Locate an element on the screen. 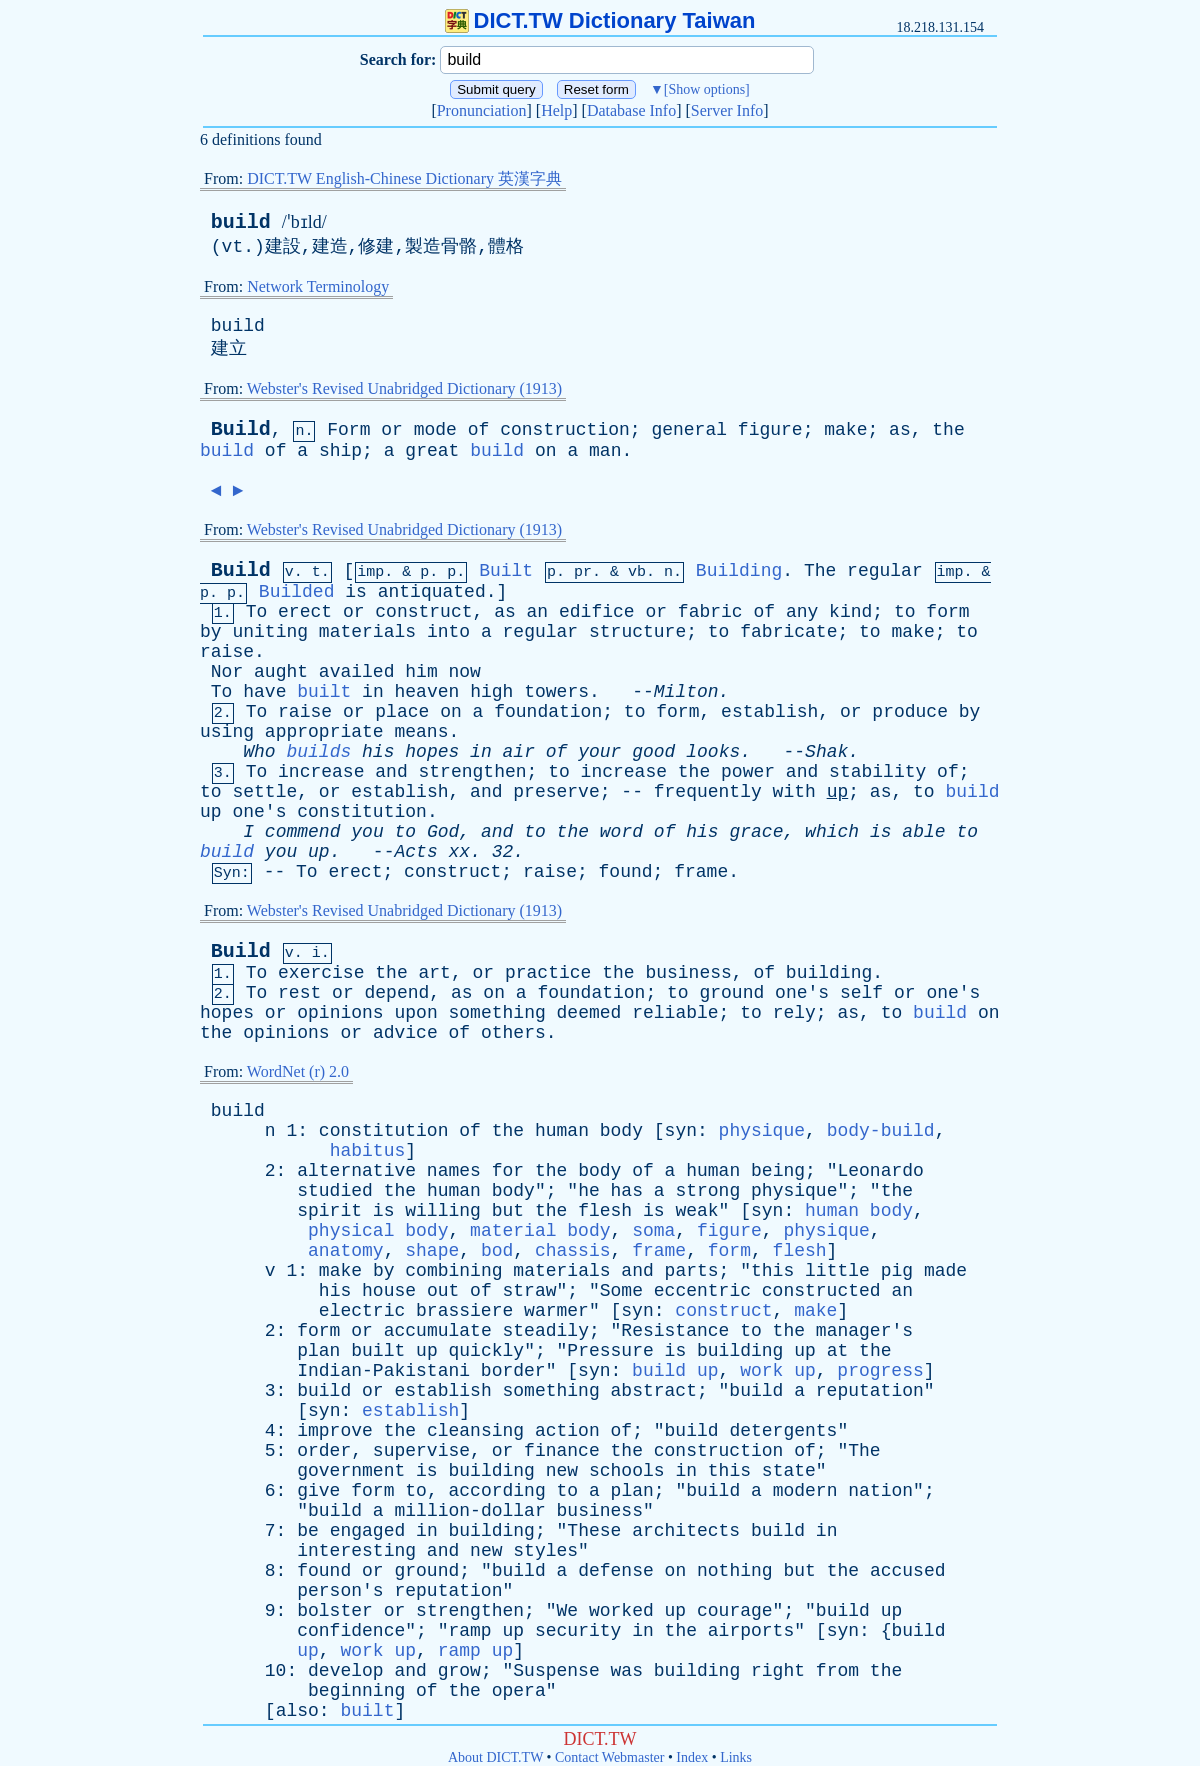 This screenshot has width=1200, height=1766. interesting is located at coordinates (356, 1551).